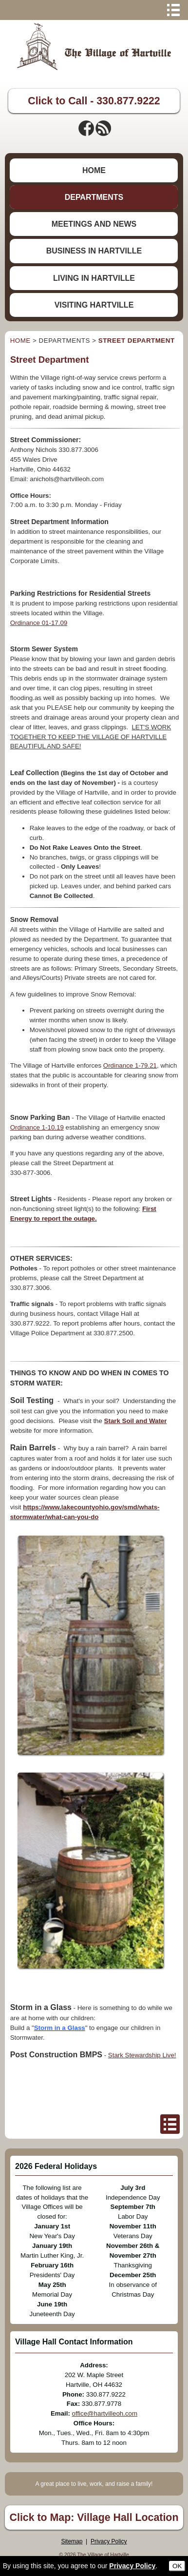  Describe the element at coordinates (94, 278) in the screenshot. I see `LIVING IN HARTVILLE` at that location.